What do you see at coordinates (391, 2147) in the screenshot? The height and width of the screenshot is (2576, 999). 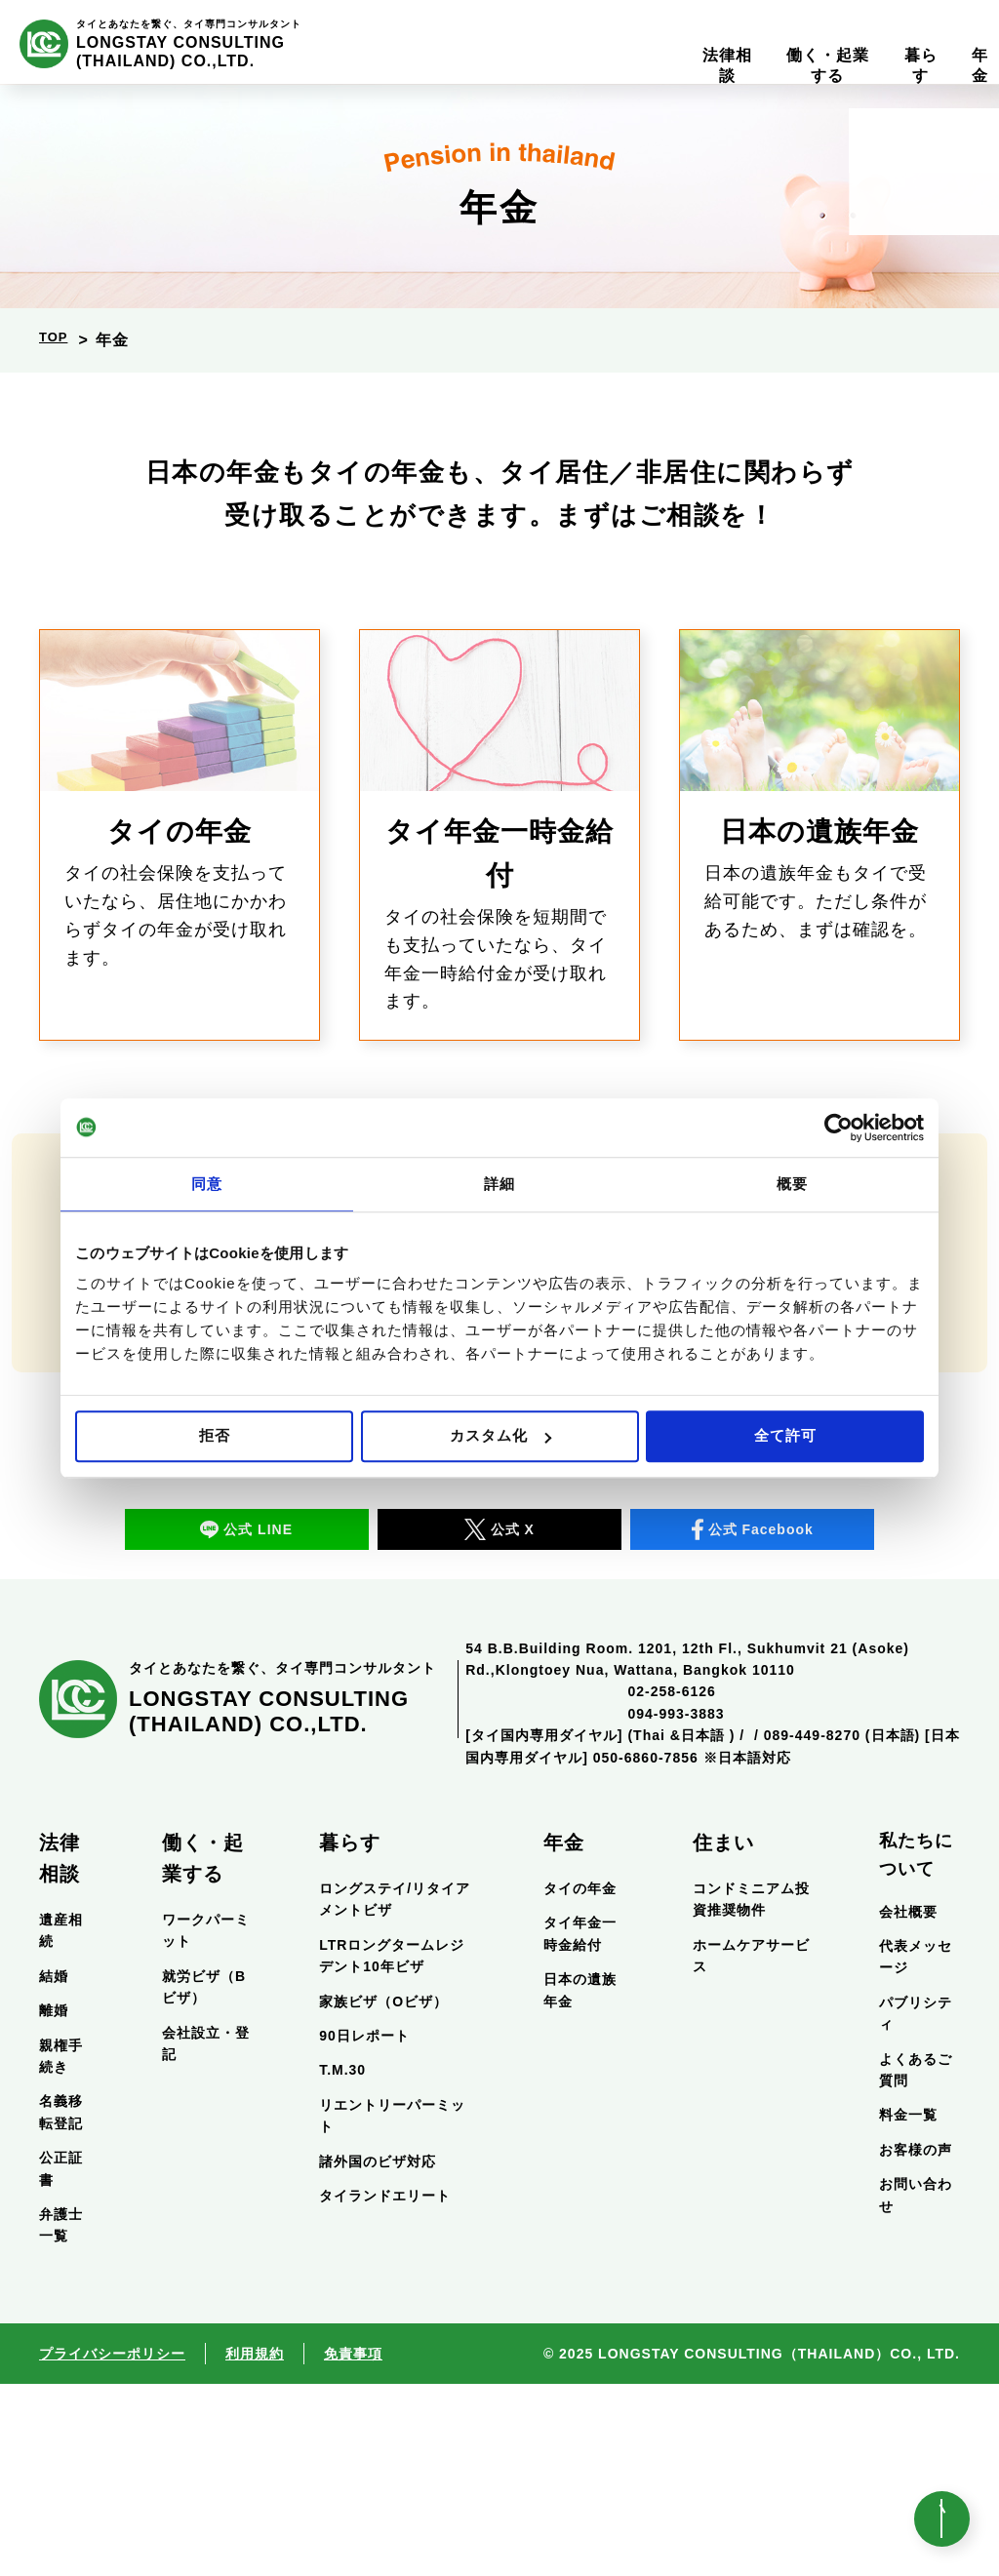 I see `LTRロングタームレジデント10年ビザ` at bounding box center [391, 2147].